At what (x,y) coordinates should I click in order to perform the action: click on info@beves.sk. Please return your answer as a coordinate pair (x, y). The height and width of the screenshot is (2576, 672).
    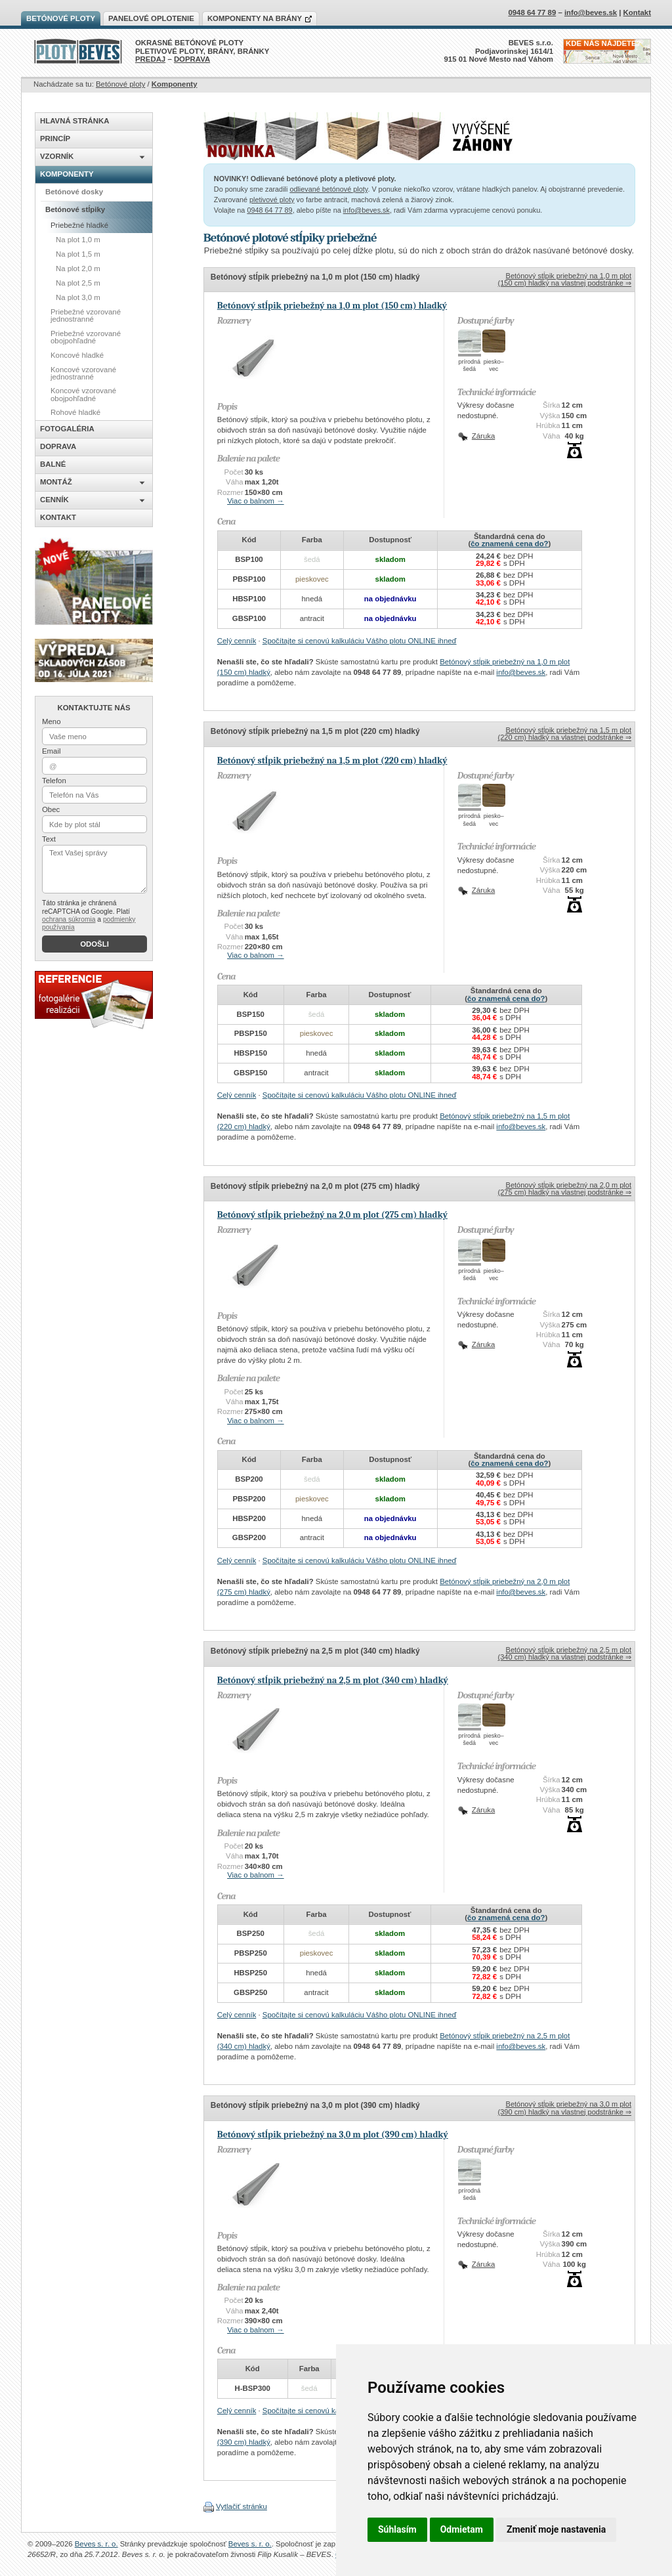
    Looking at the image, I should click on (366, 210).